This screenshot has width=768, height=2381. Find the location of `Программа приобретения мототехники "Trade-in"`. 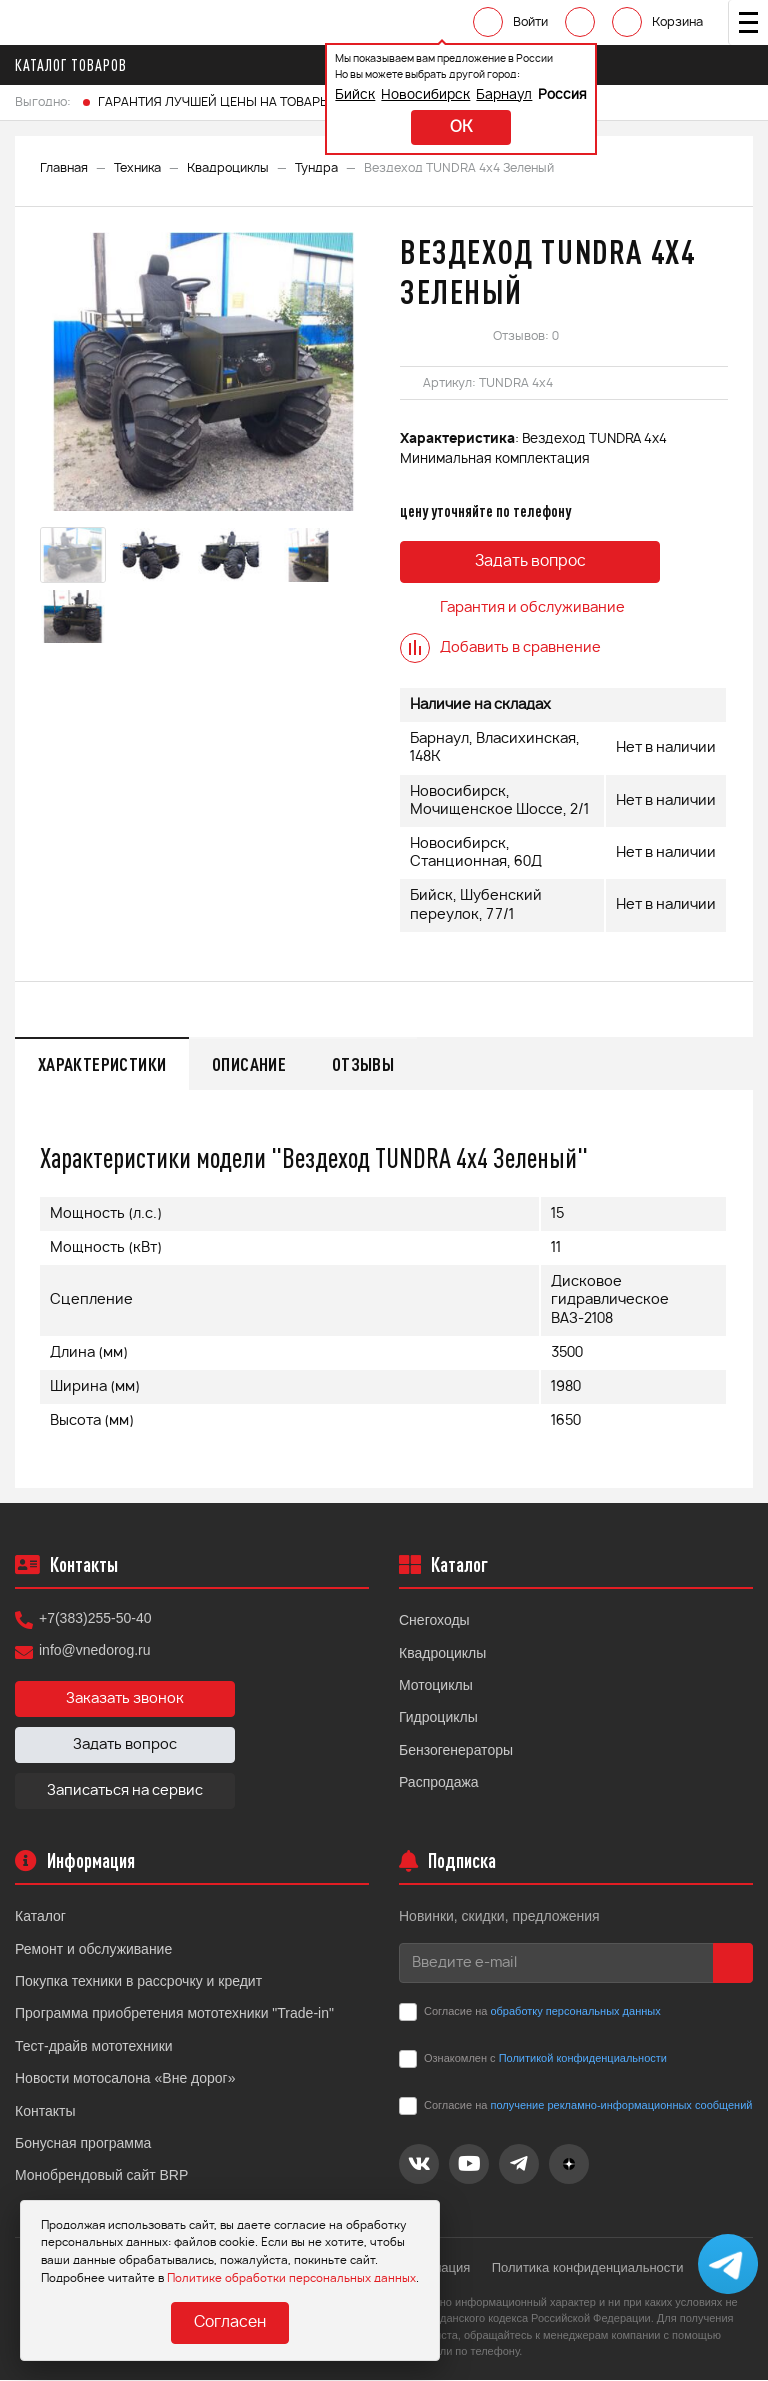

Программа приобретения мототехники "Trade-in" is located at coordinates (174, 2015).